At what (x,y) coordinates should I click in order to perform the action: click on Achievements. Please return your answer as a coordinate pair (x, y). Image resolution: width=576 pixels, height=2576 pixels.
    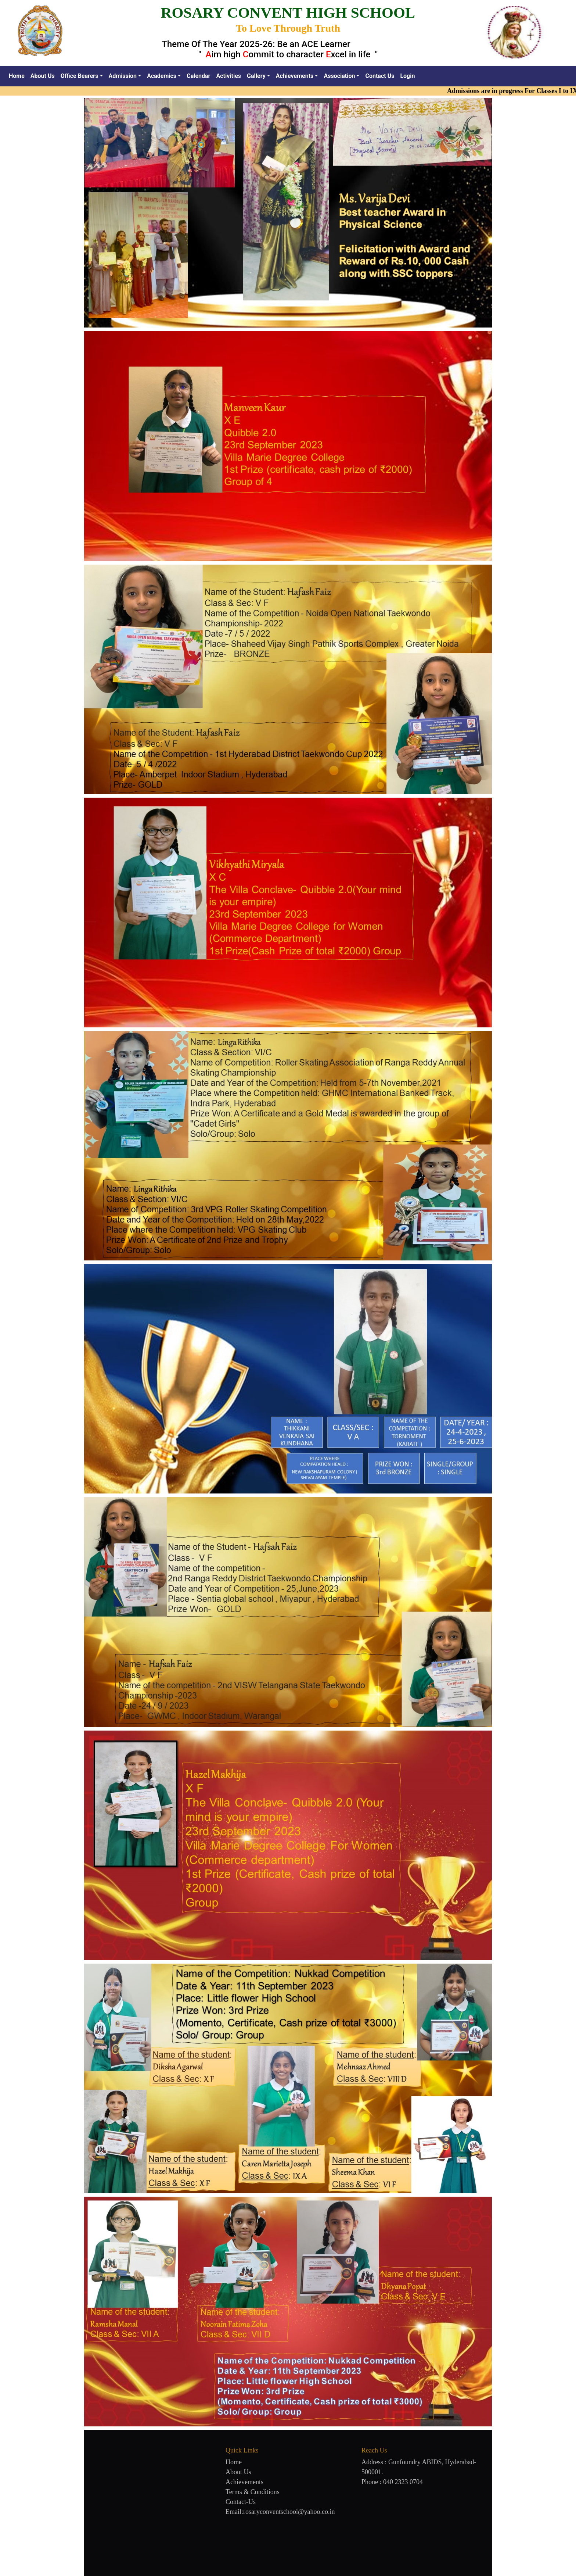
    Looking at the image, I should click on (244, 2482).